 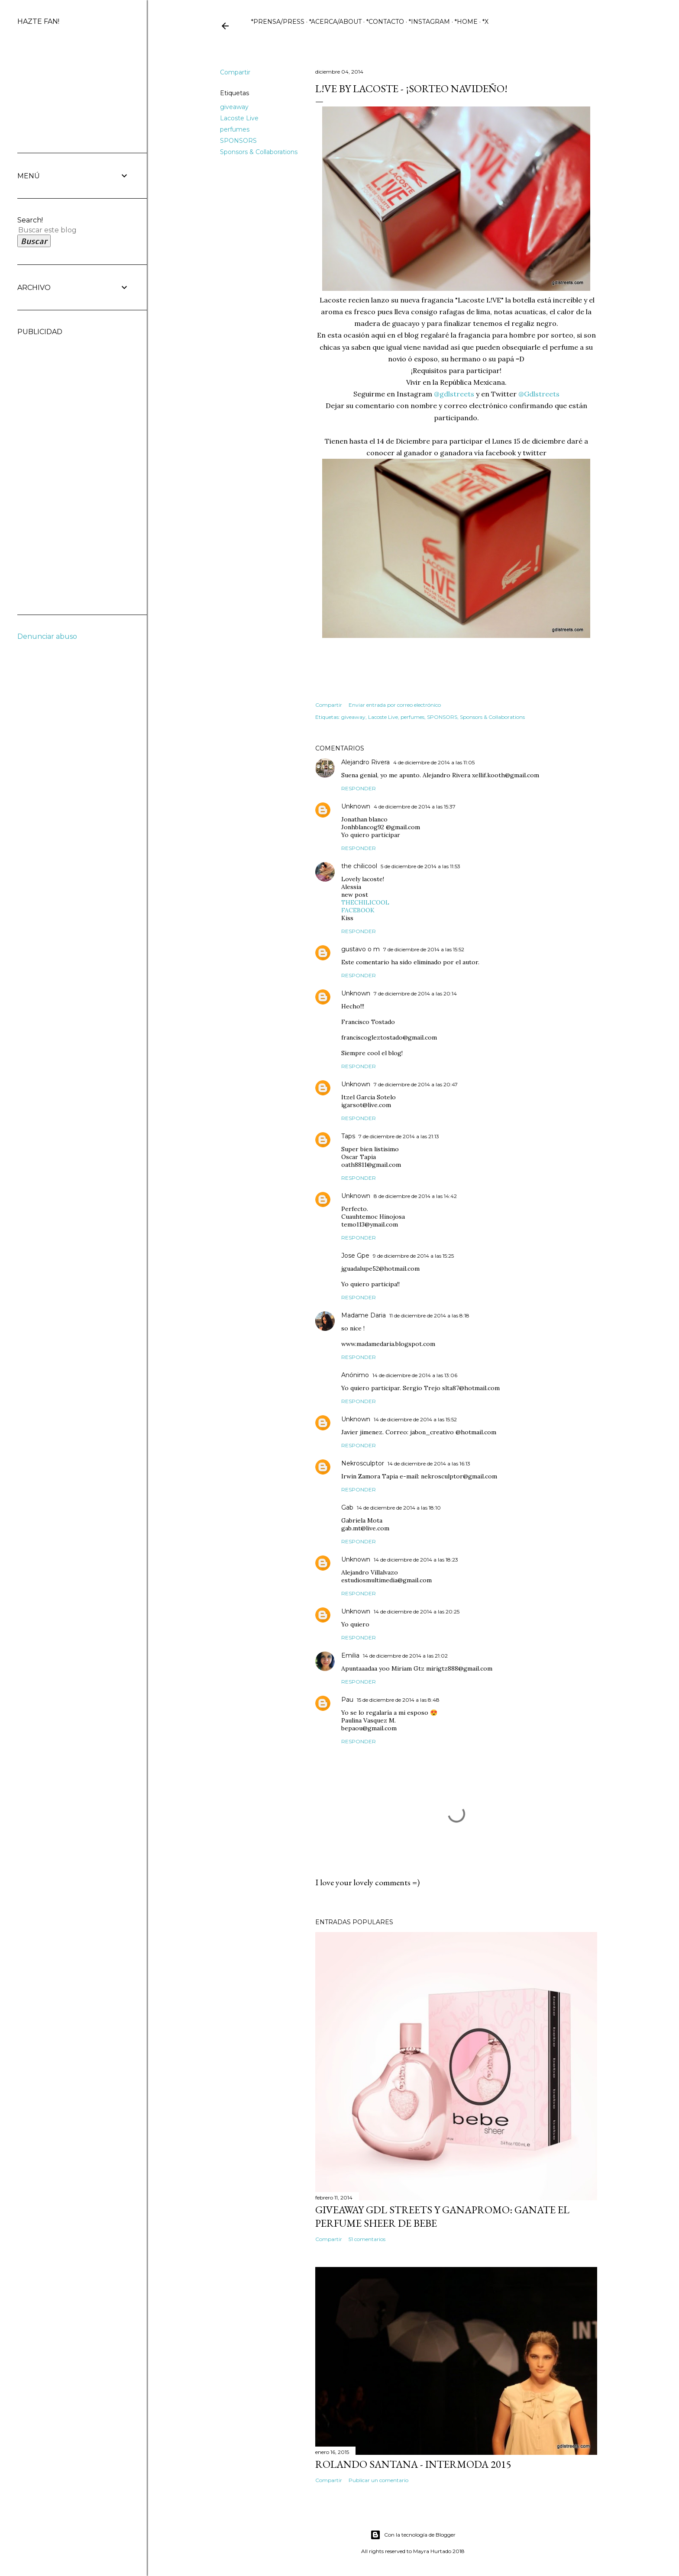 What do you see at coordinates (52, 466) in the screenshot?
I see `[Advertisement]` at bounding box center [52, 466].